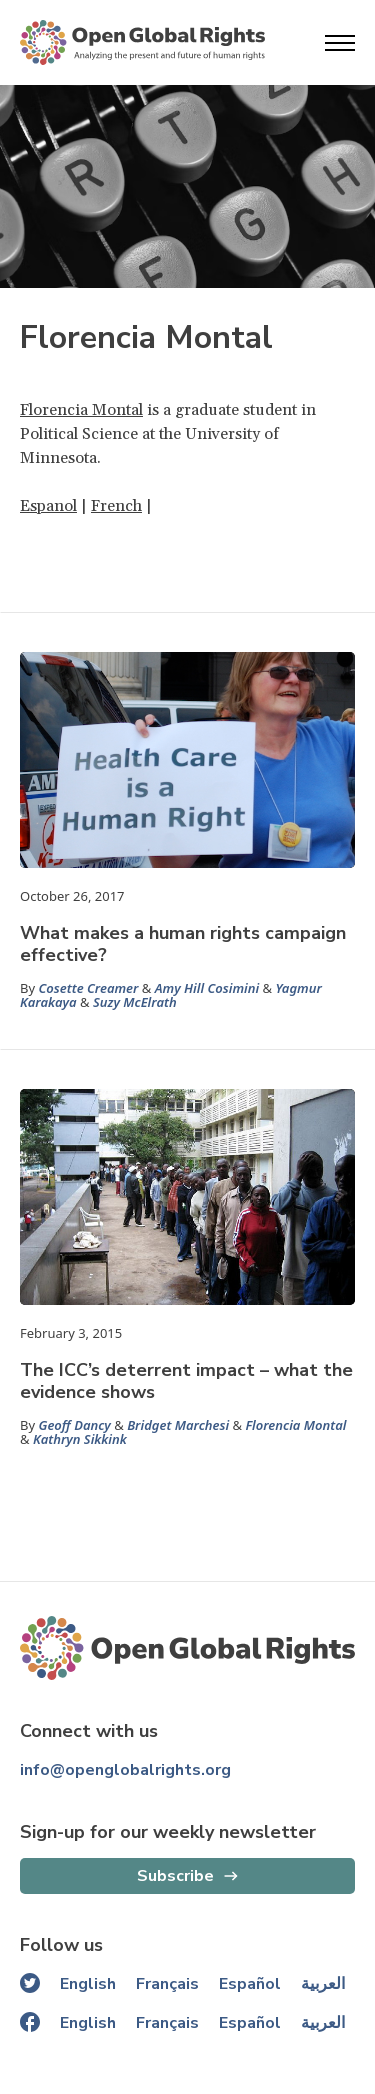  Describe the element at coordinates (175, 1876) in the screenshot. I see `Subscribe` at that location.